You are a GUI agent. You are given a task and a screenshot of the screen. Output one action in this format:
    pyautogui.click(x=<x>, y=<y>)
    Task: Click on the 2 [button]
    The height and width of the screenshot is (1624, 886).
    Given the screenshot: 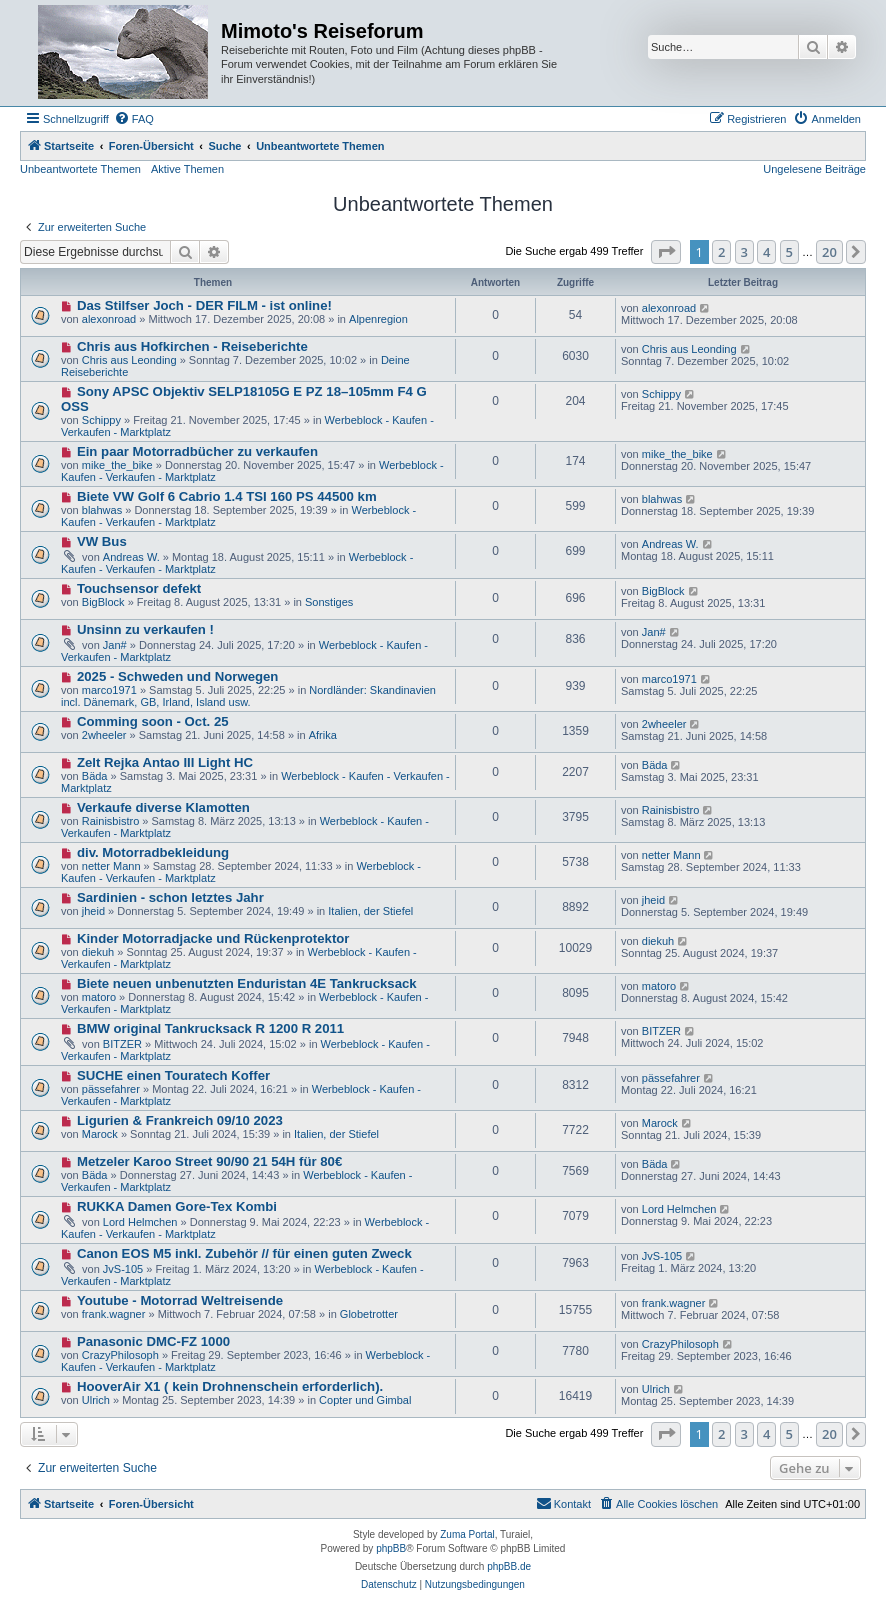 What is the action you would take?
    pyautogui.click(x=721, y=252)
    